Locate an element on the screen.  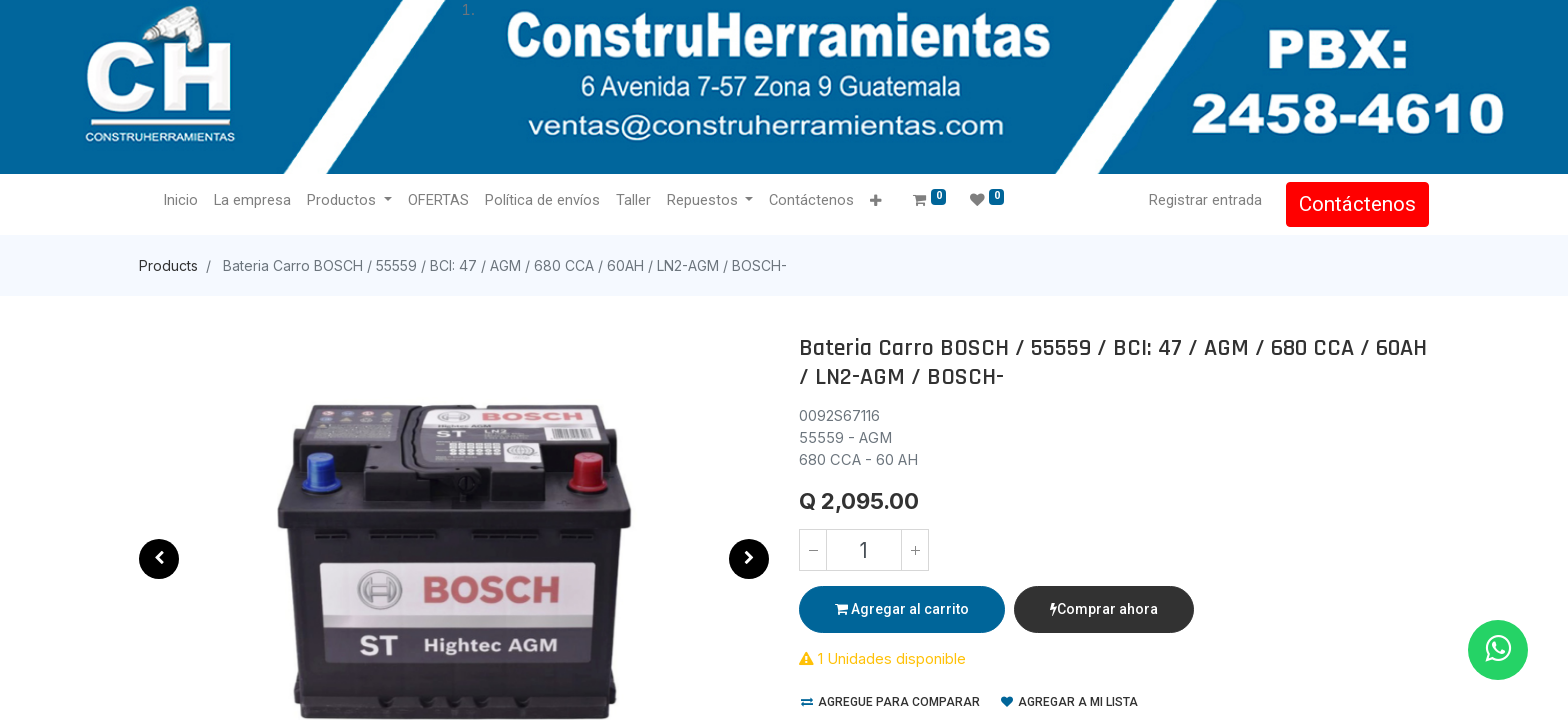
[Quitar uno] is located at coordinates (813, 550).